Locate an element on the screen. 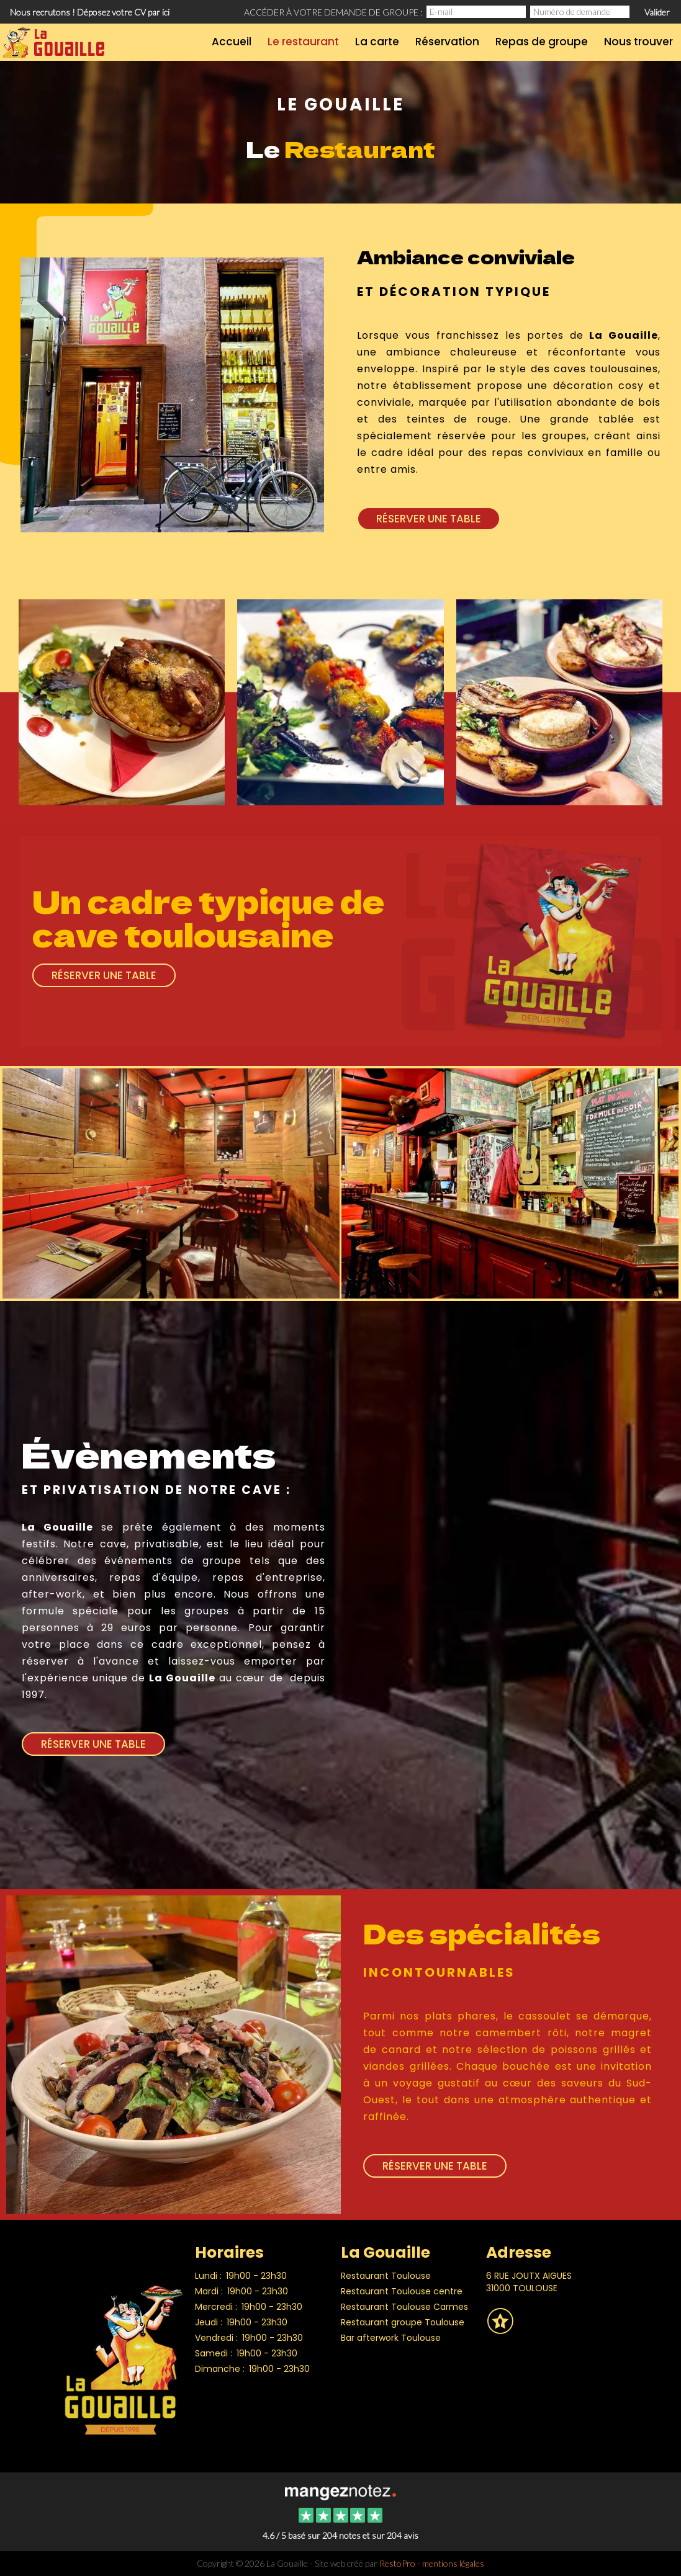 This screenshot has width=681, height=2576. Restaurant groupe Toulouse is located at coordinates (402, 2322).